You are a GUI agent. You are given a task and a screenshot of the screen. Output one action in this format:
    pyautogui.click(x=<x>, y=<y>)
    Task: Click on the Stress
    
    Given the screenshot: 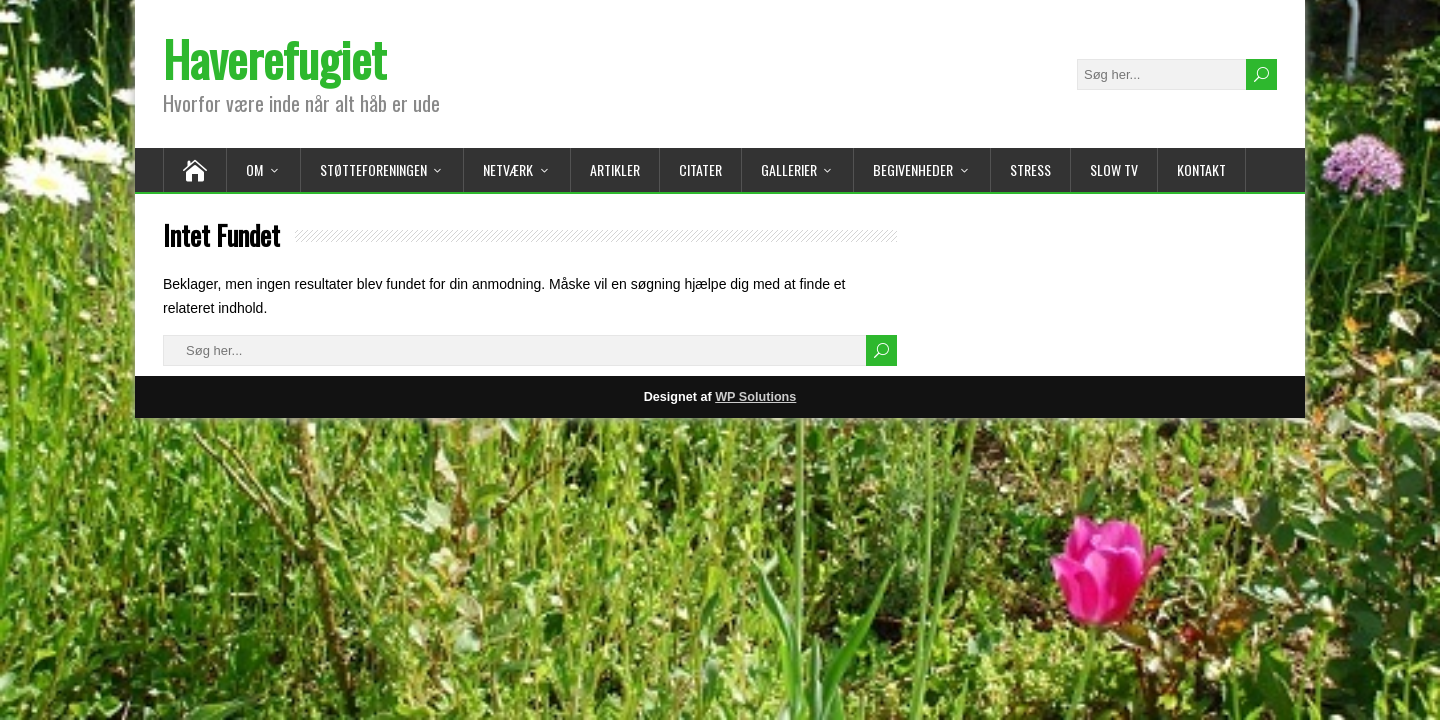 What is the action you would take?
    pyautogui.click(x=1030, y=169)
    